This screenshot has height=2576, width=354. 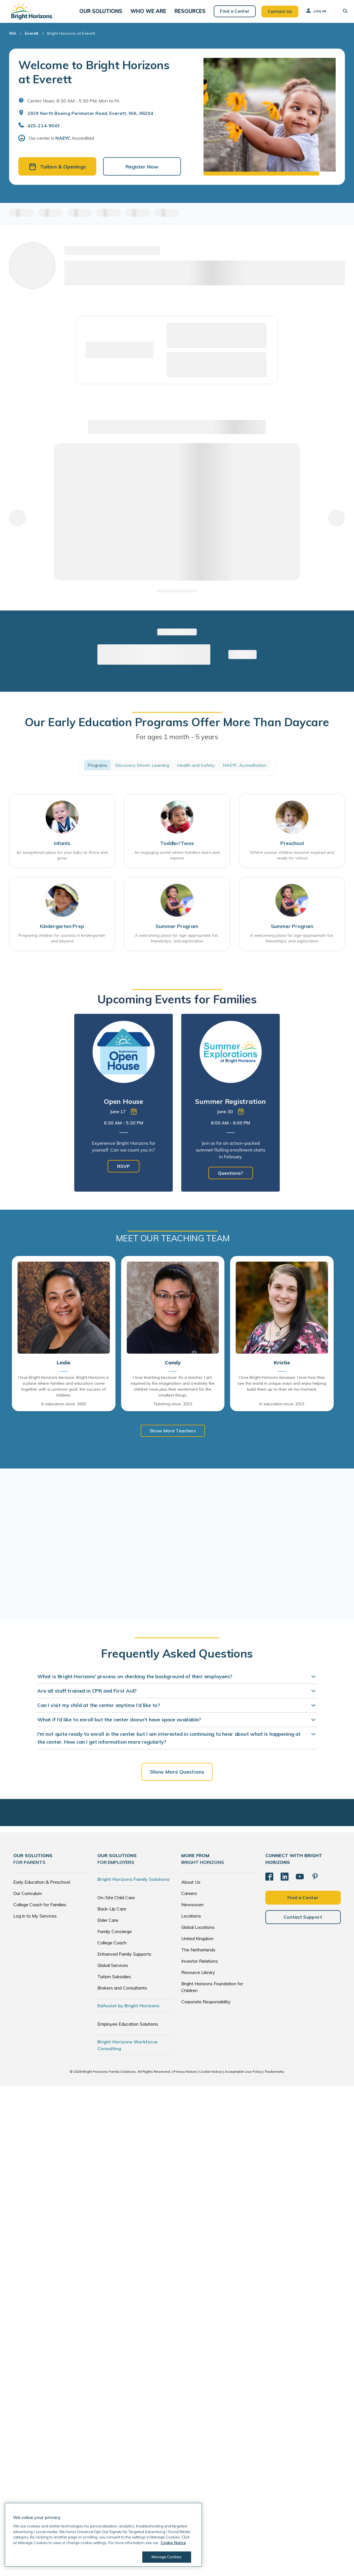 What do you see at coordinates (62, 933) in the screenshot?
I see `Kindergarten Prep` at bounding box center [62, 933].